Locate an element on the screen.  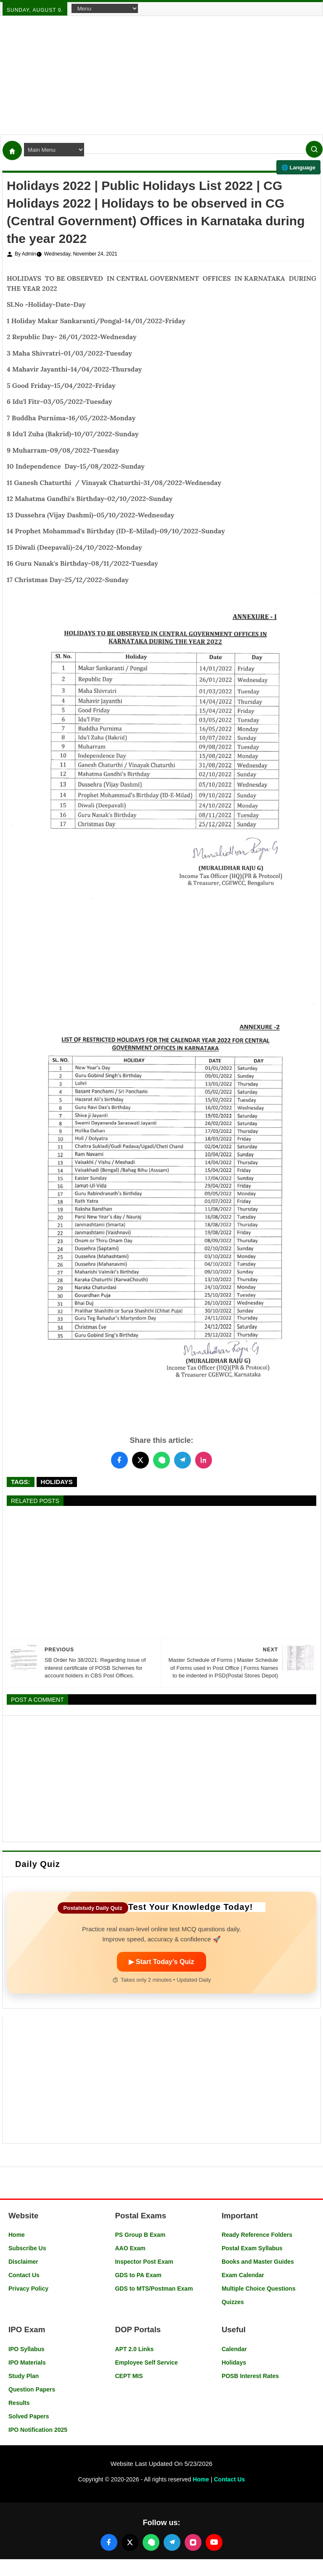
Disclaimer is located at coordinates (23, 2261).